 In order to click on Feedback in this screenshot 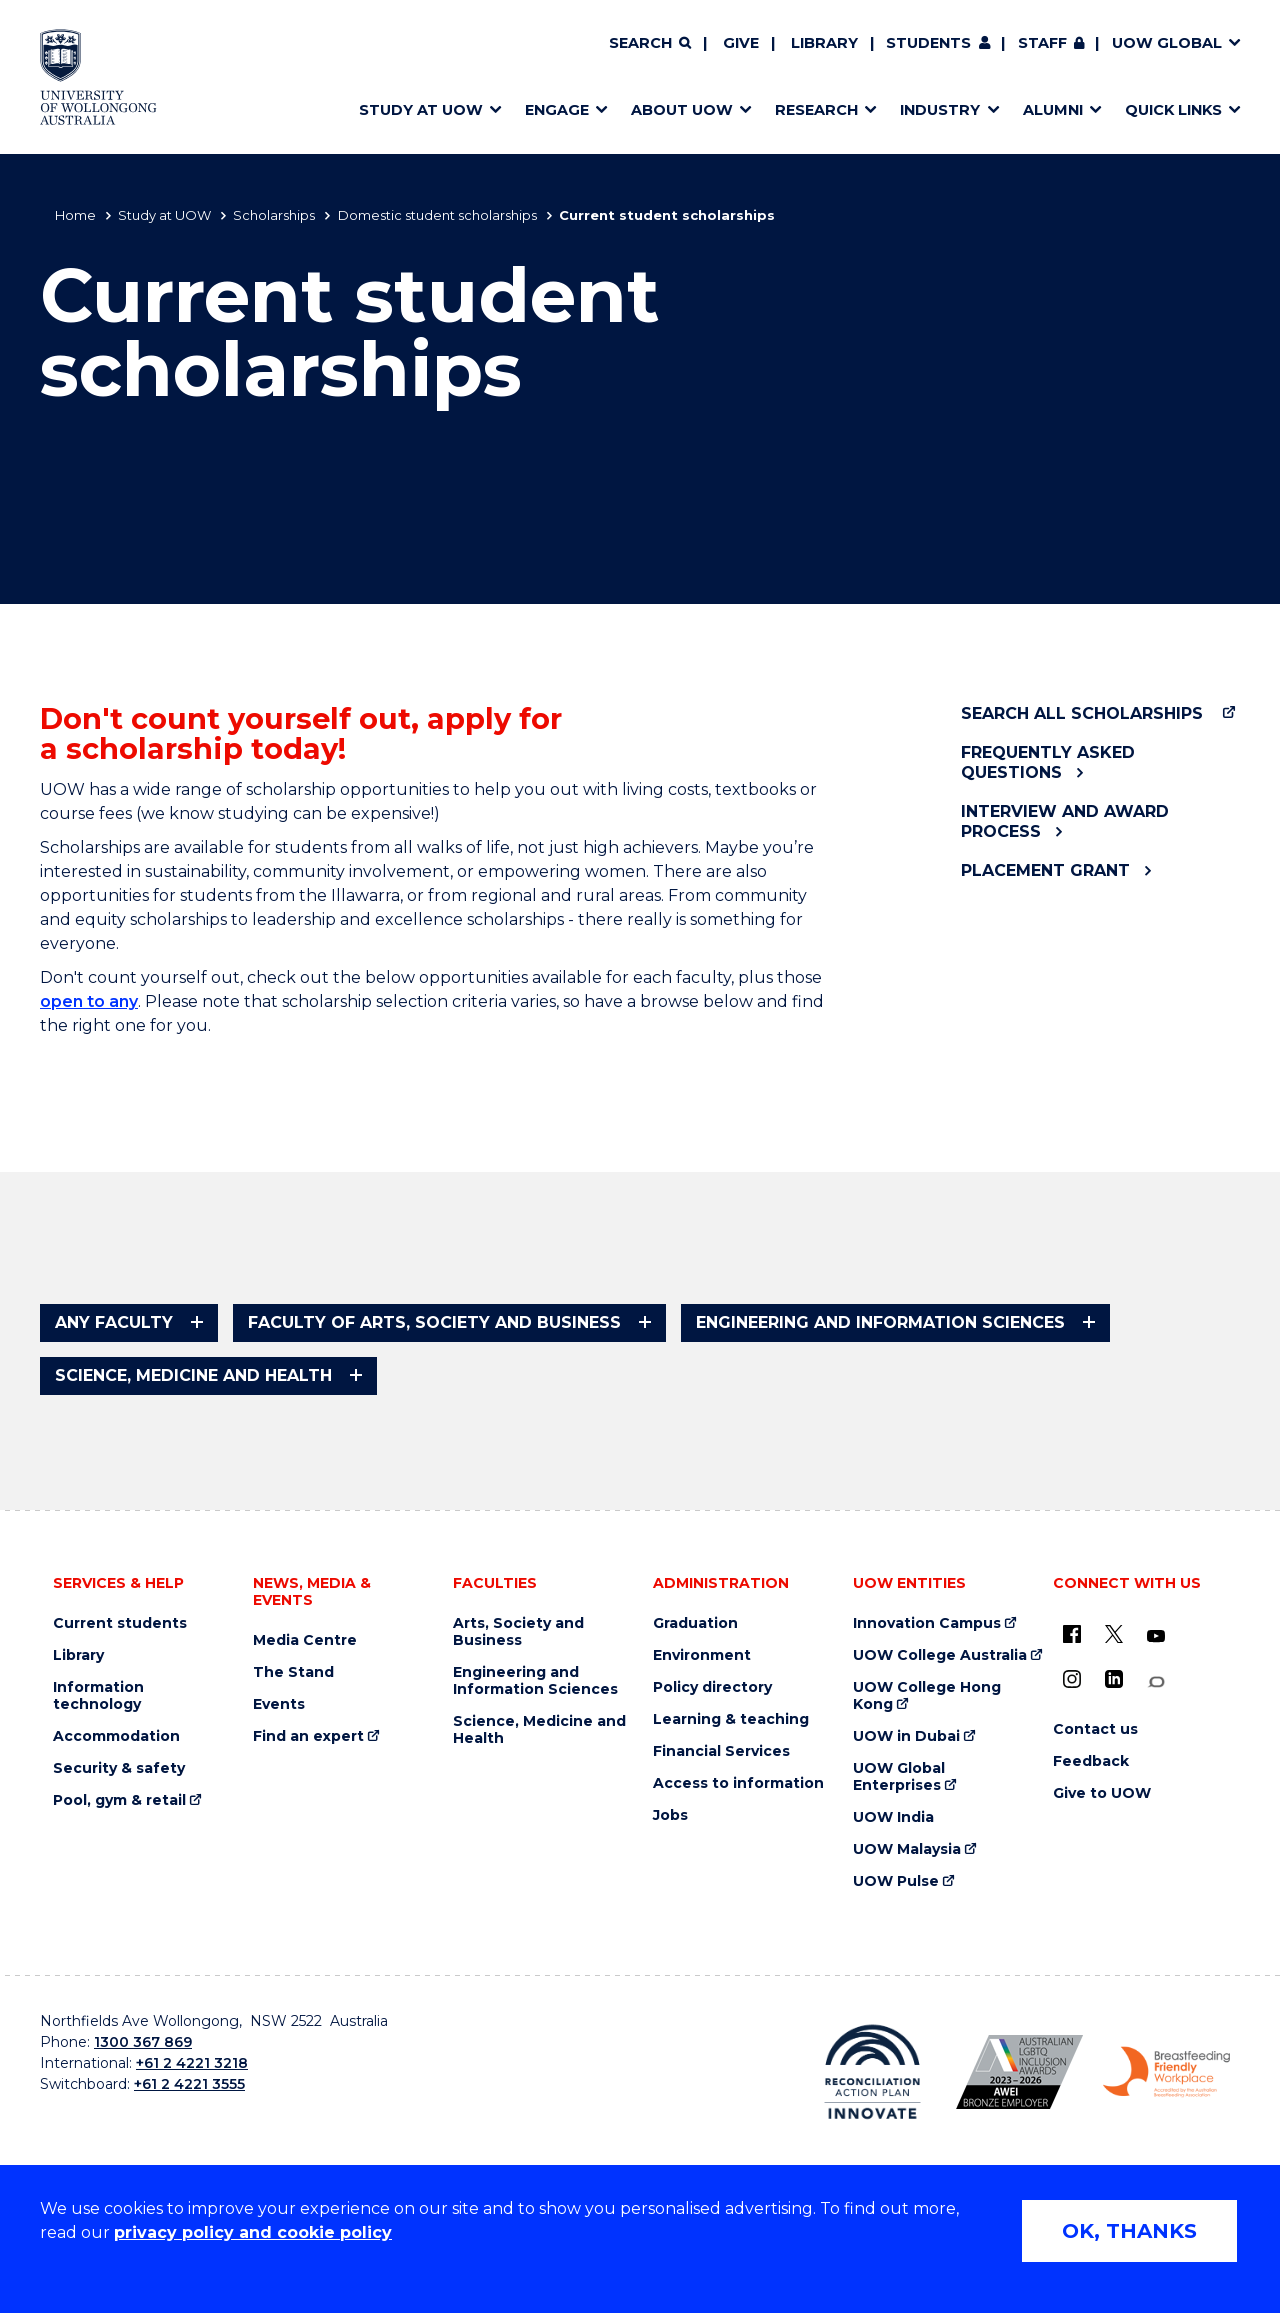, I will do `click(1091, 1761)`.